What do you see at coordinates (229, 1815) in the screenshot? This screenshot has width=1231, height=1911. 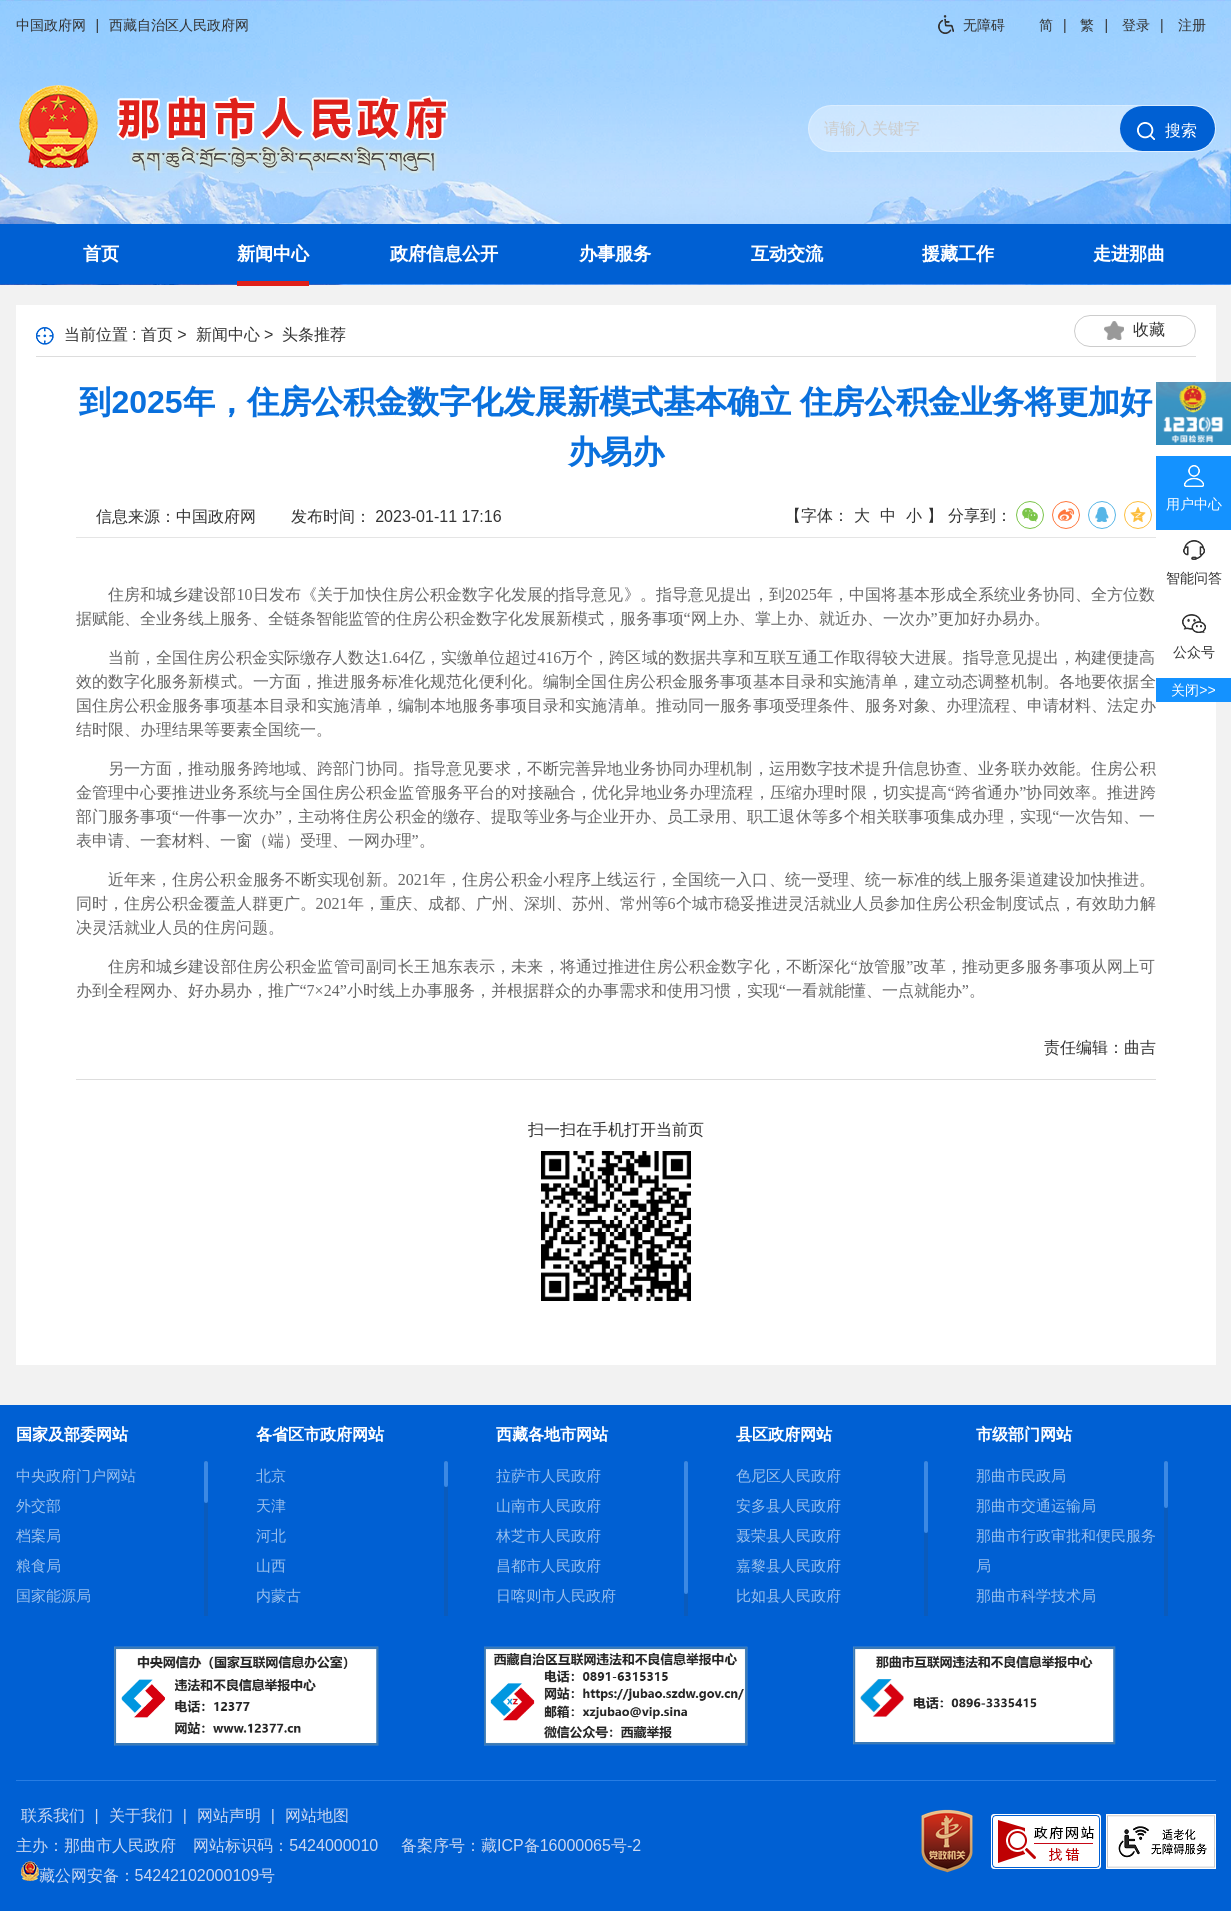 I see `网站声明` at bounding box center [229, 1815].